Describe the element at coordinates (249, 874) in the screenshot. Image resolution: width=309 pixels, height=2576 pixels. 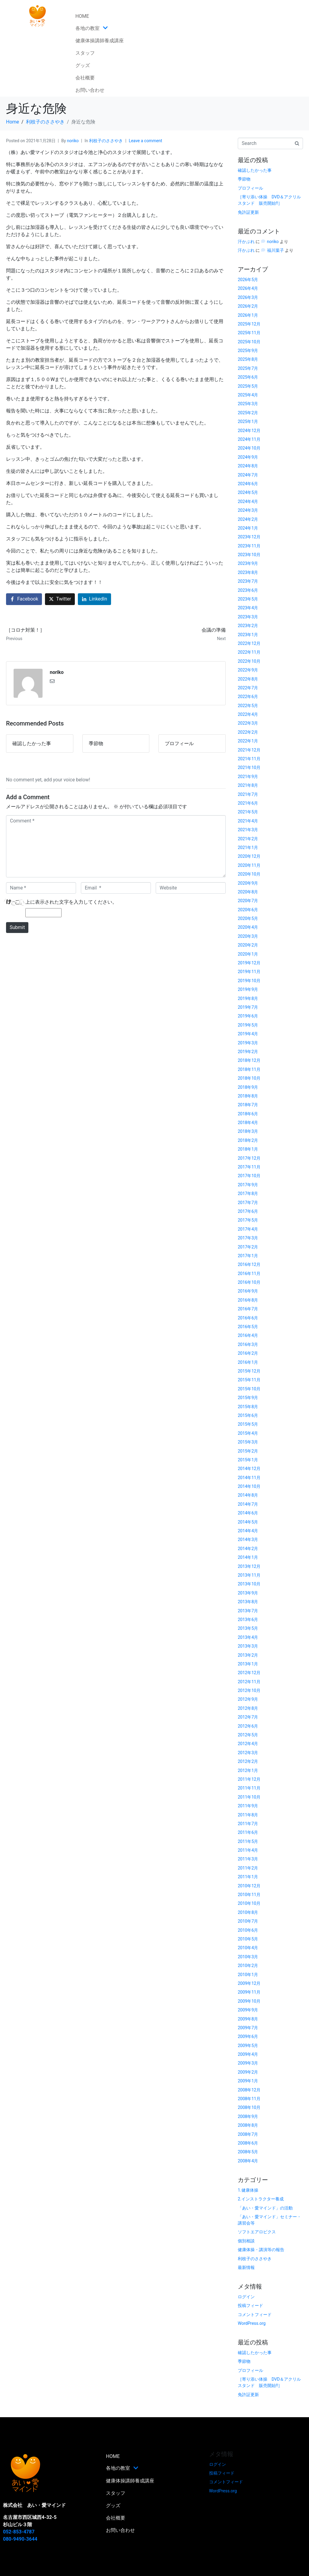
I see `2020年10月` at that location.